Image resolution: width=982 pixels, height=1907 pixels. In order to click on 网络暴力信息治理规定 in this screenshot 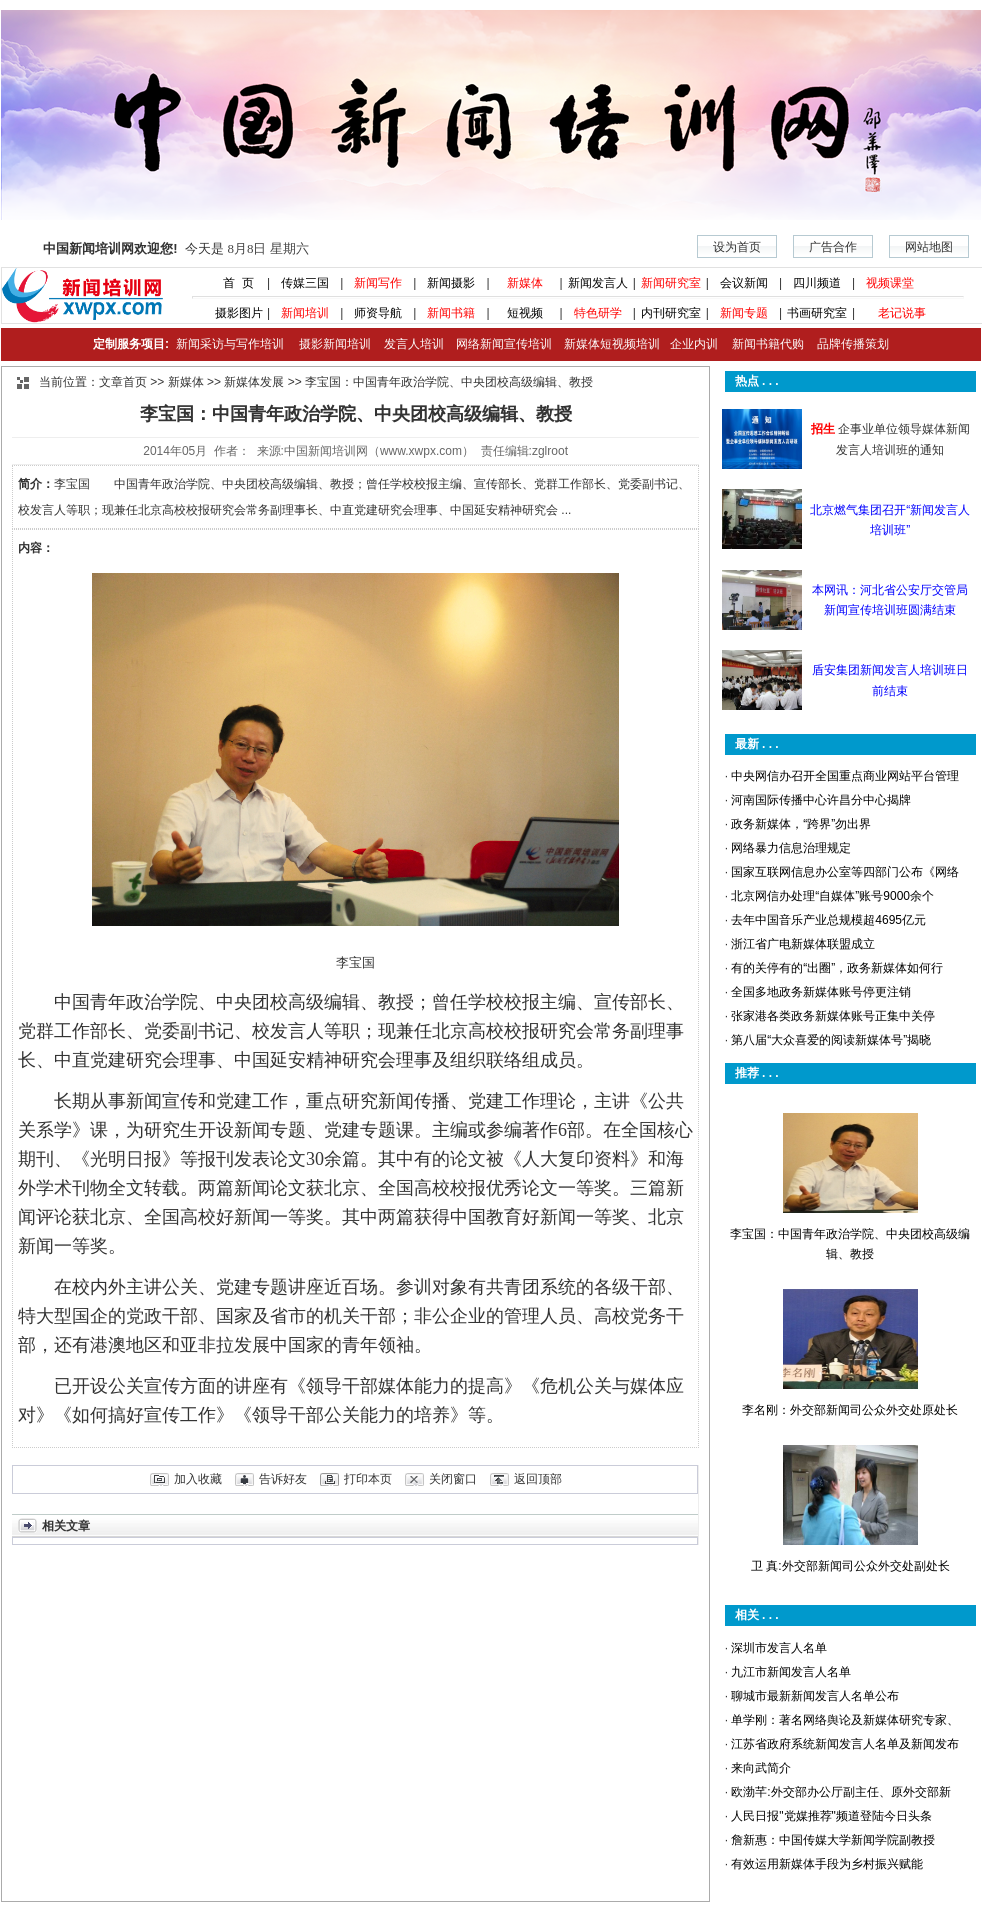, I will do `click(791, 848)`.